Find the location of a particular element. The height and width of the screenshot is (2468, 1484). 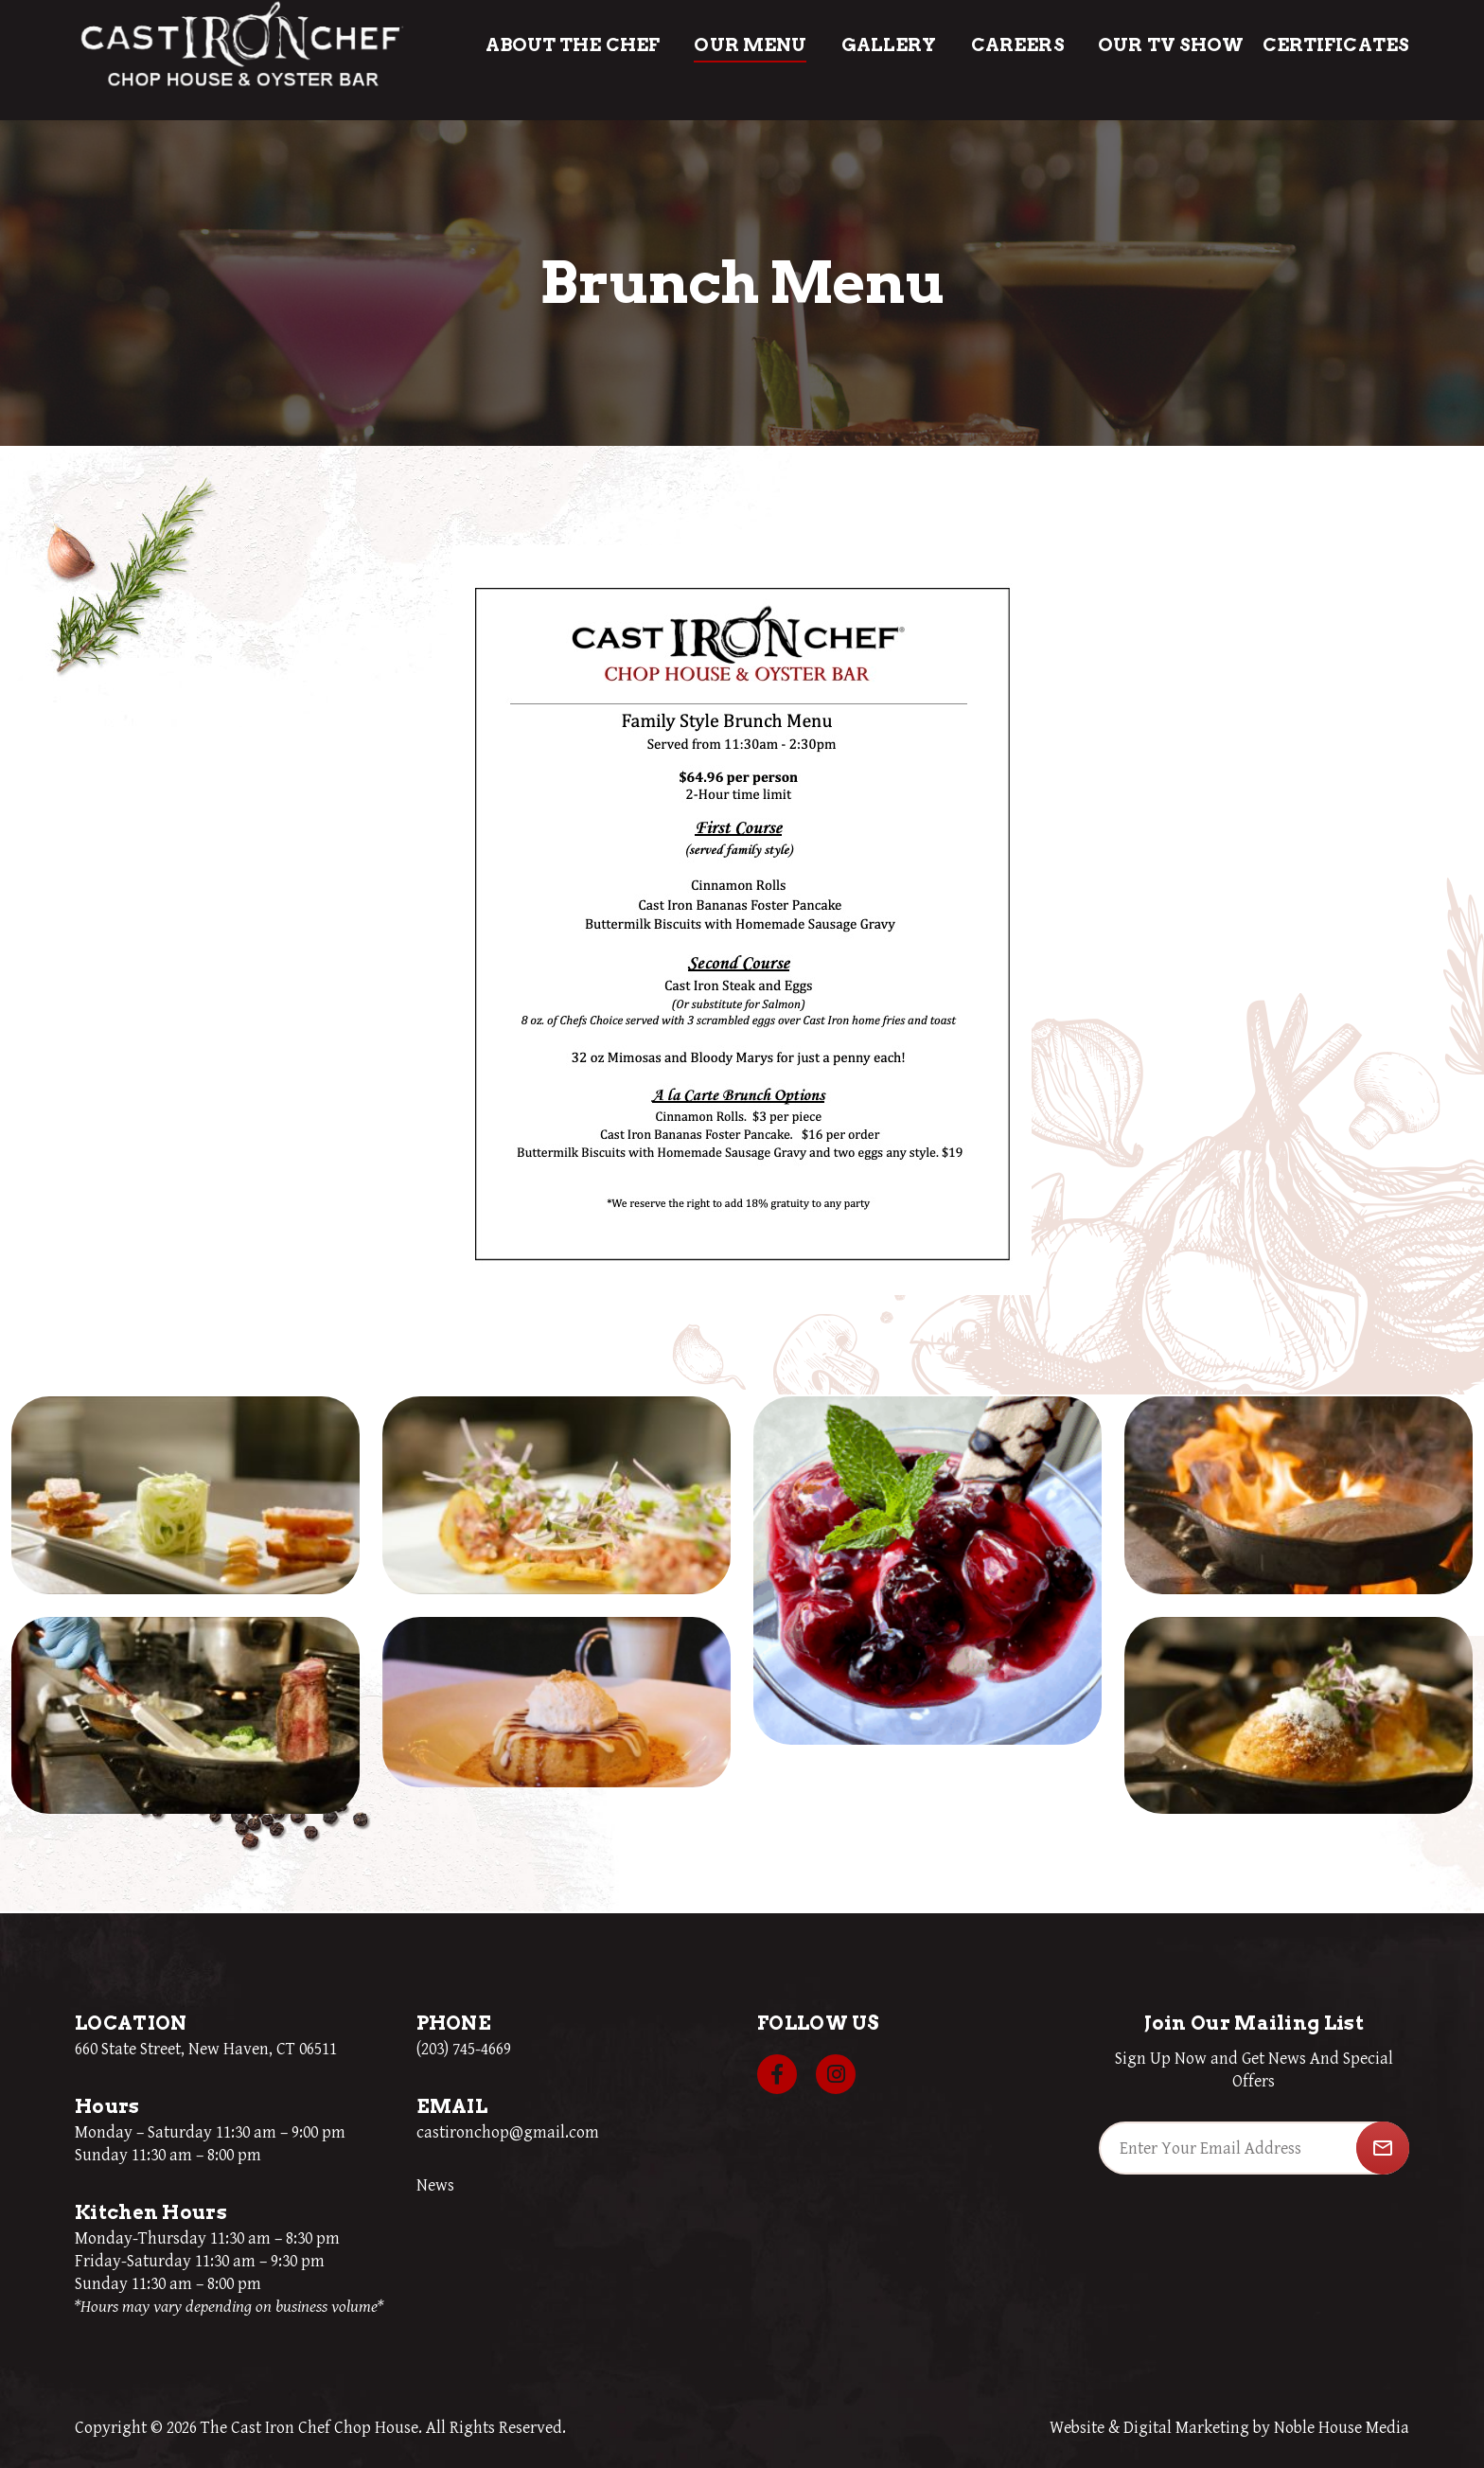

Careers is located at coordinates (1018, 45).